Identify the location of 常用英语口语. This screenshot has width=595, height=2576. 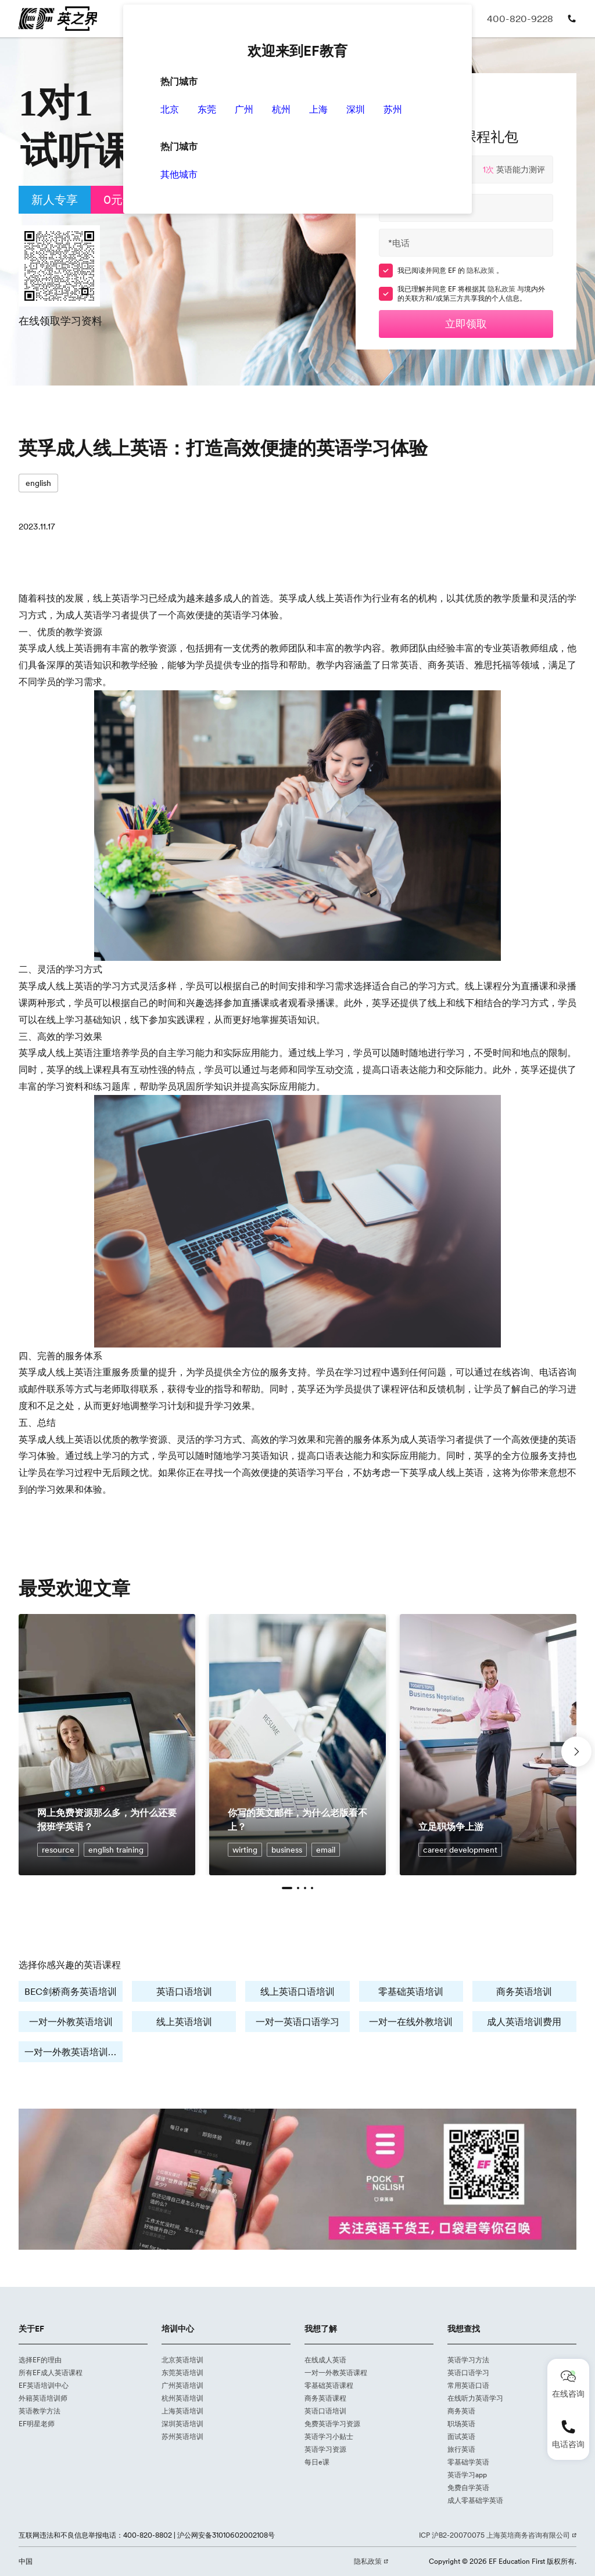
(468, 2385).